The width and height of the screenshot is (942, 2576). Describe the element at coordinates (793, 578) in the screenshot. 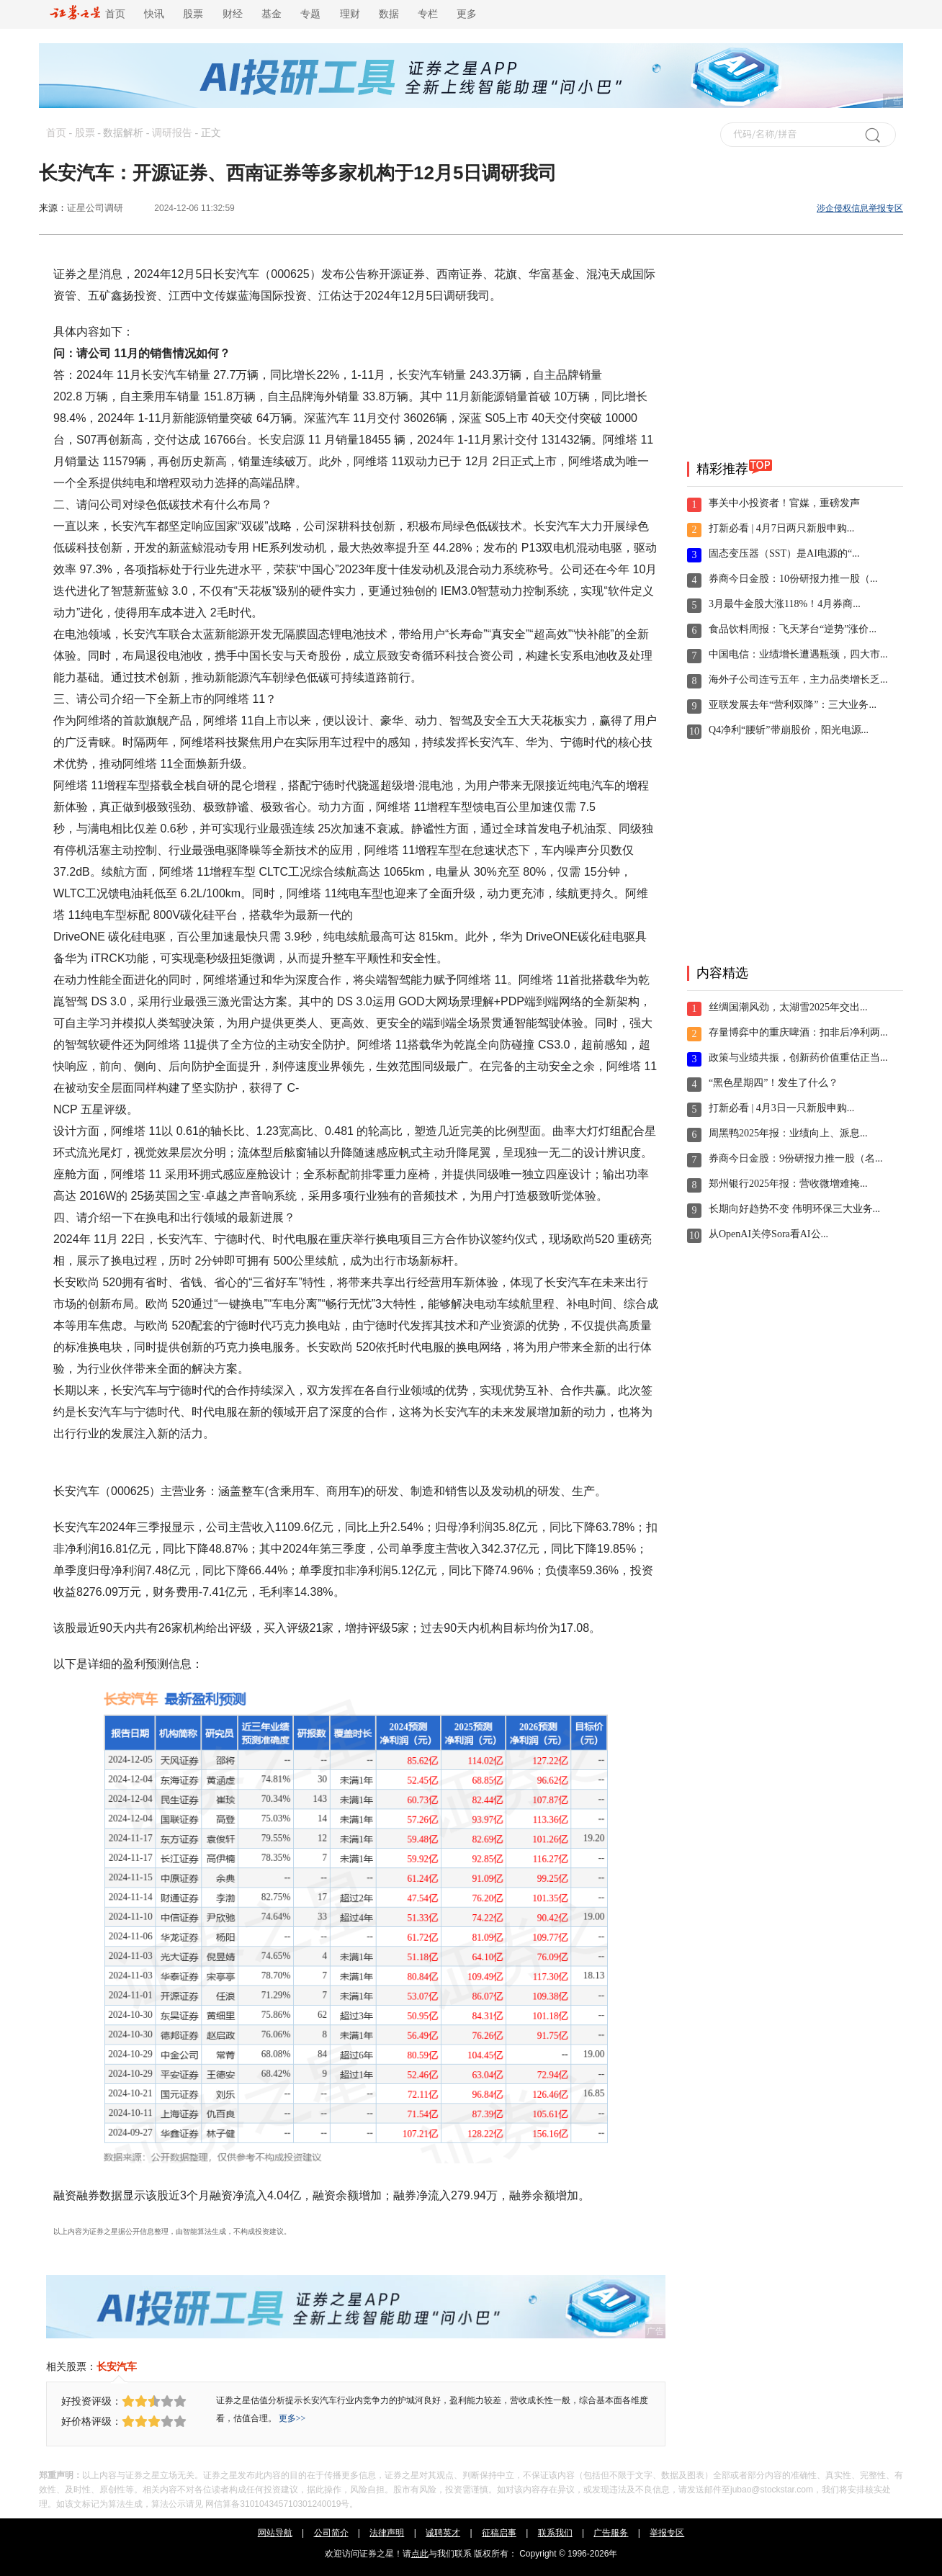

I see `券商今日金股：10份研报力推一股（...` at that location.